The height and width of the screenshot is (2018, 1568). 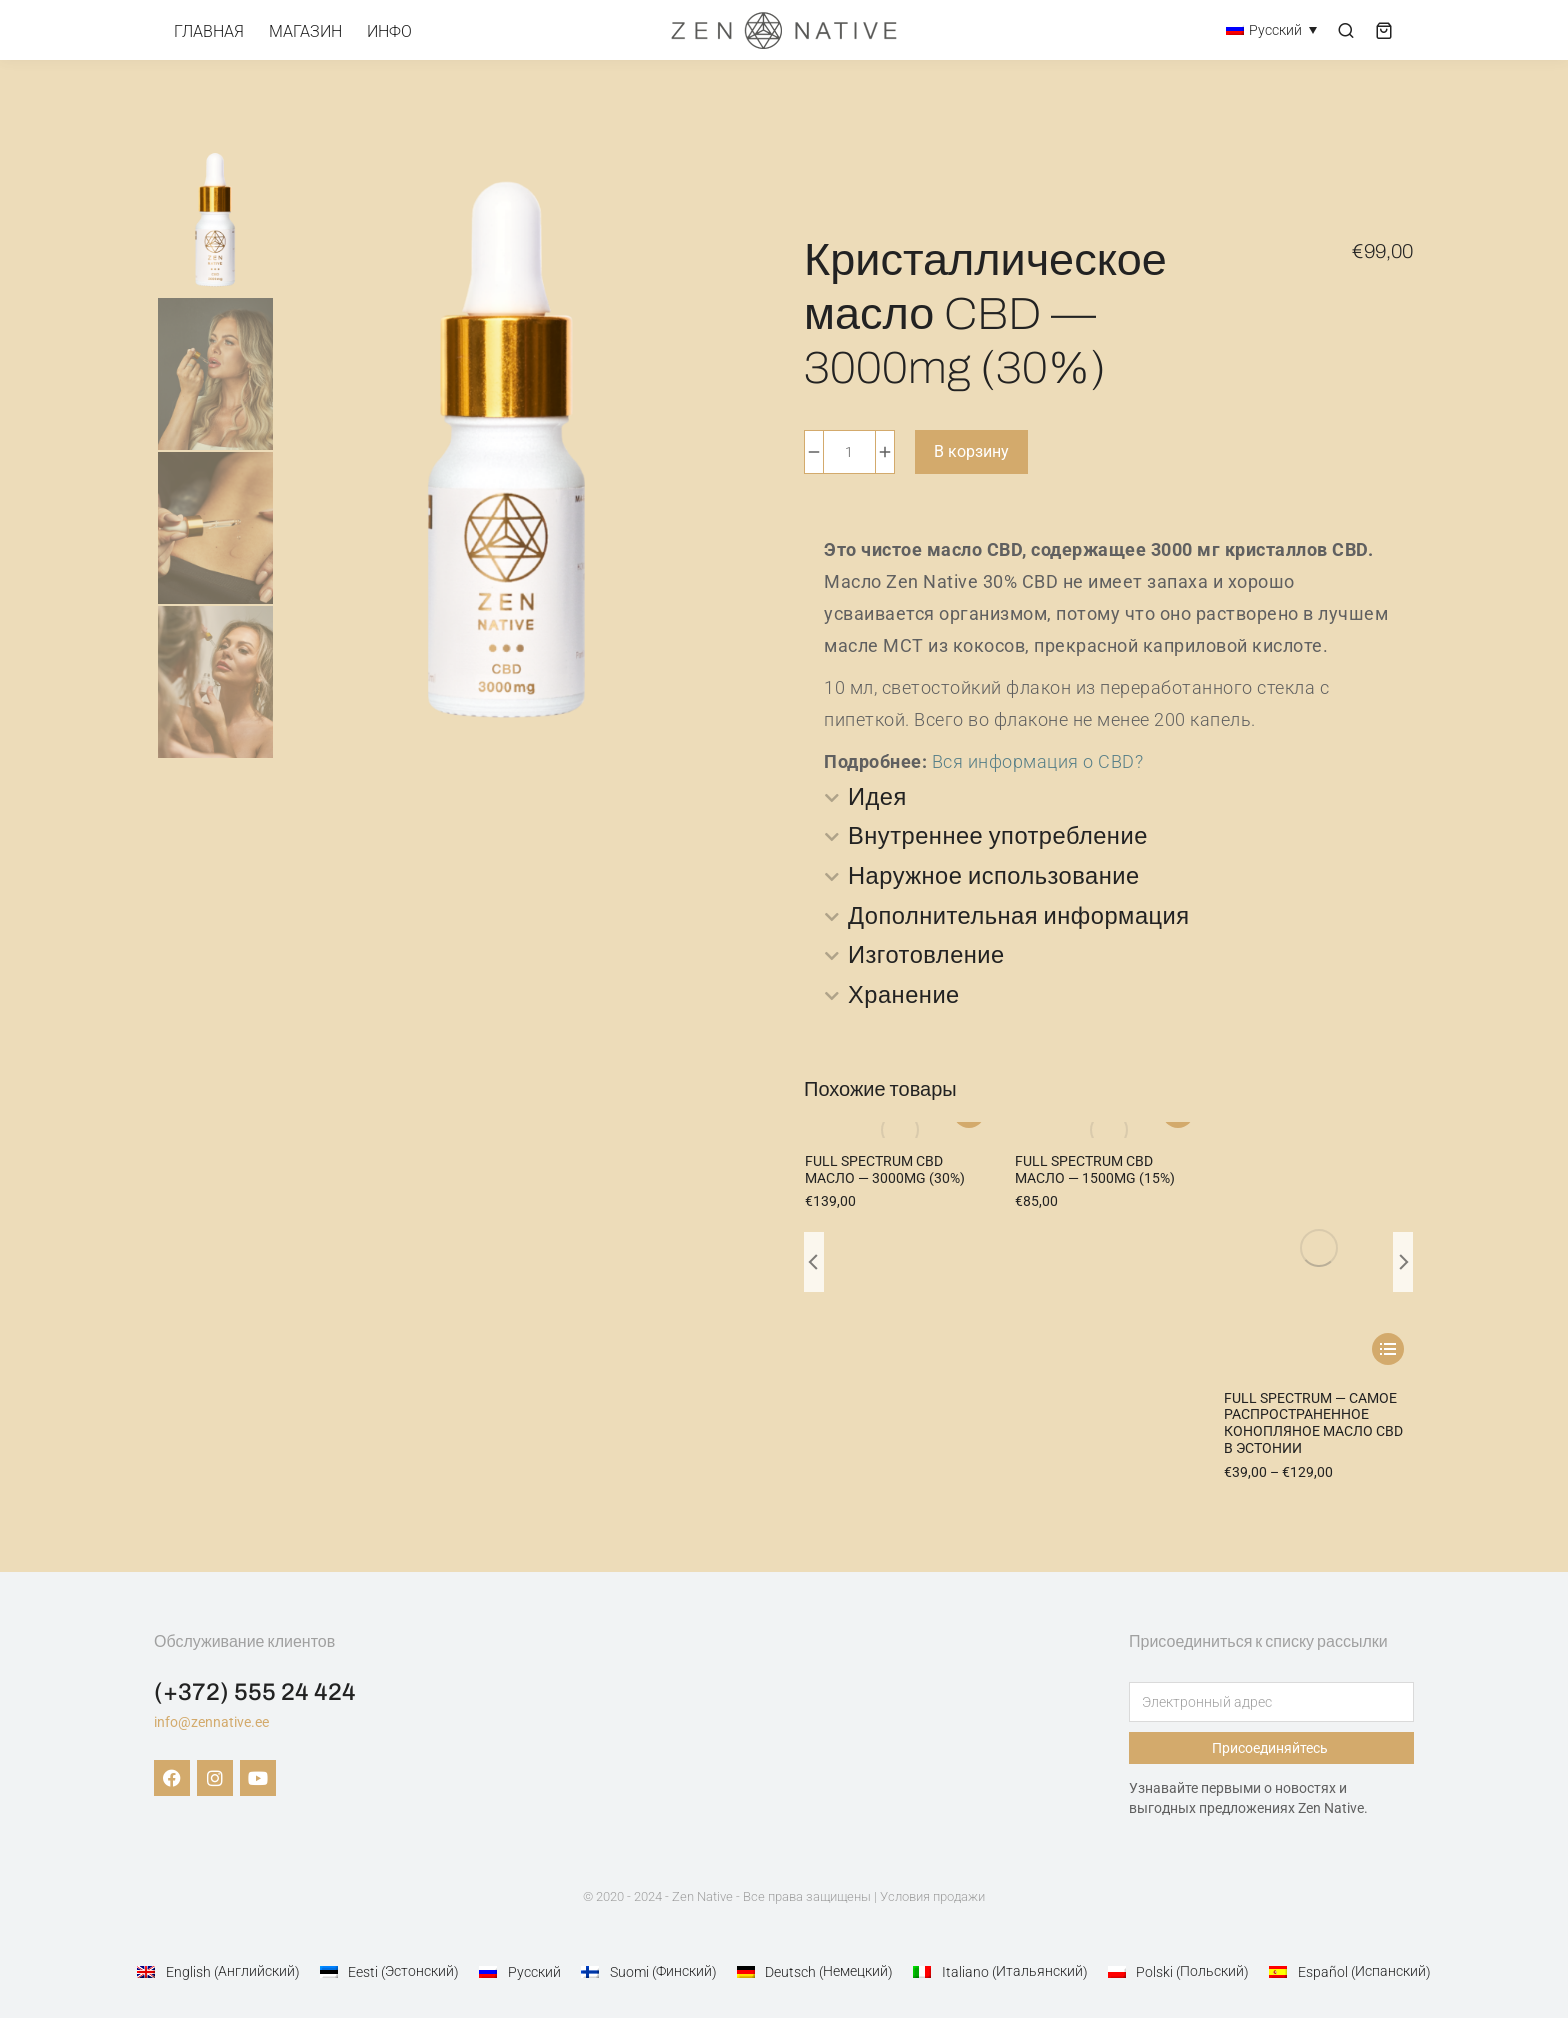 What do you see at coordinates (1313, 1188) in the screenshot?
I see `Full Spectrum — самое распространенное конопляное масло CBD в Эстонии` at bounding box center [1313, 1188].